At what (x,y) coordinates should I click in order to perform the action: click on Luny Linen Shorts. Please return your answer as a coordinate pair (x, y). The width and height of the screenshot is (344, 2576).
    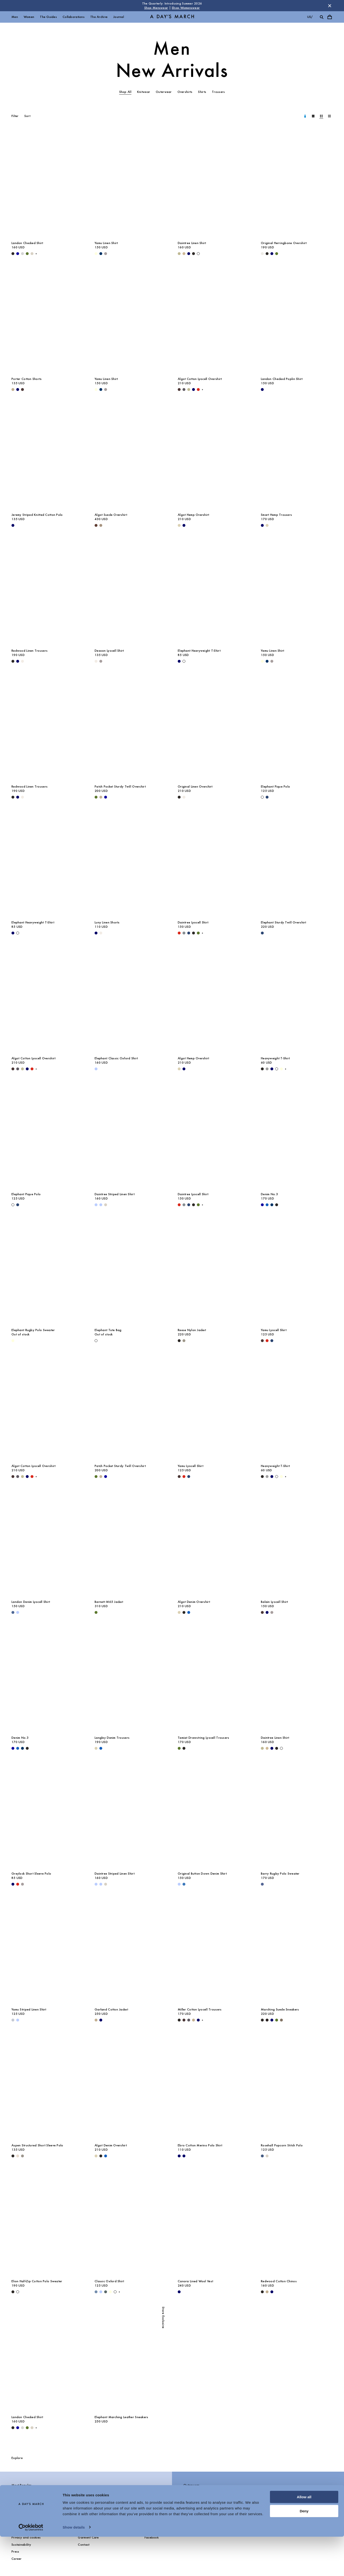
    Looking at the image, I should click on (107, 922).